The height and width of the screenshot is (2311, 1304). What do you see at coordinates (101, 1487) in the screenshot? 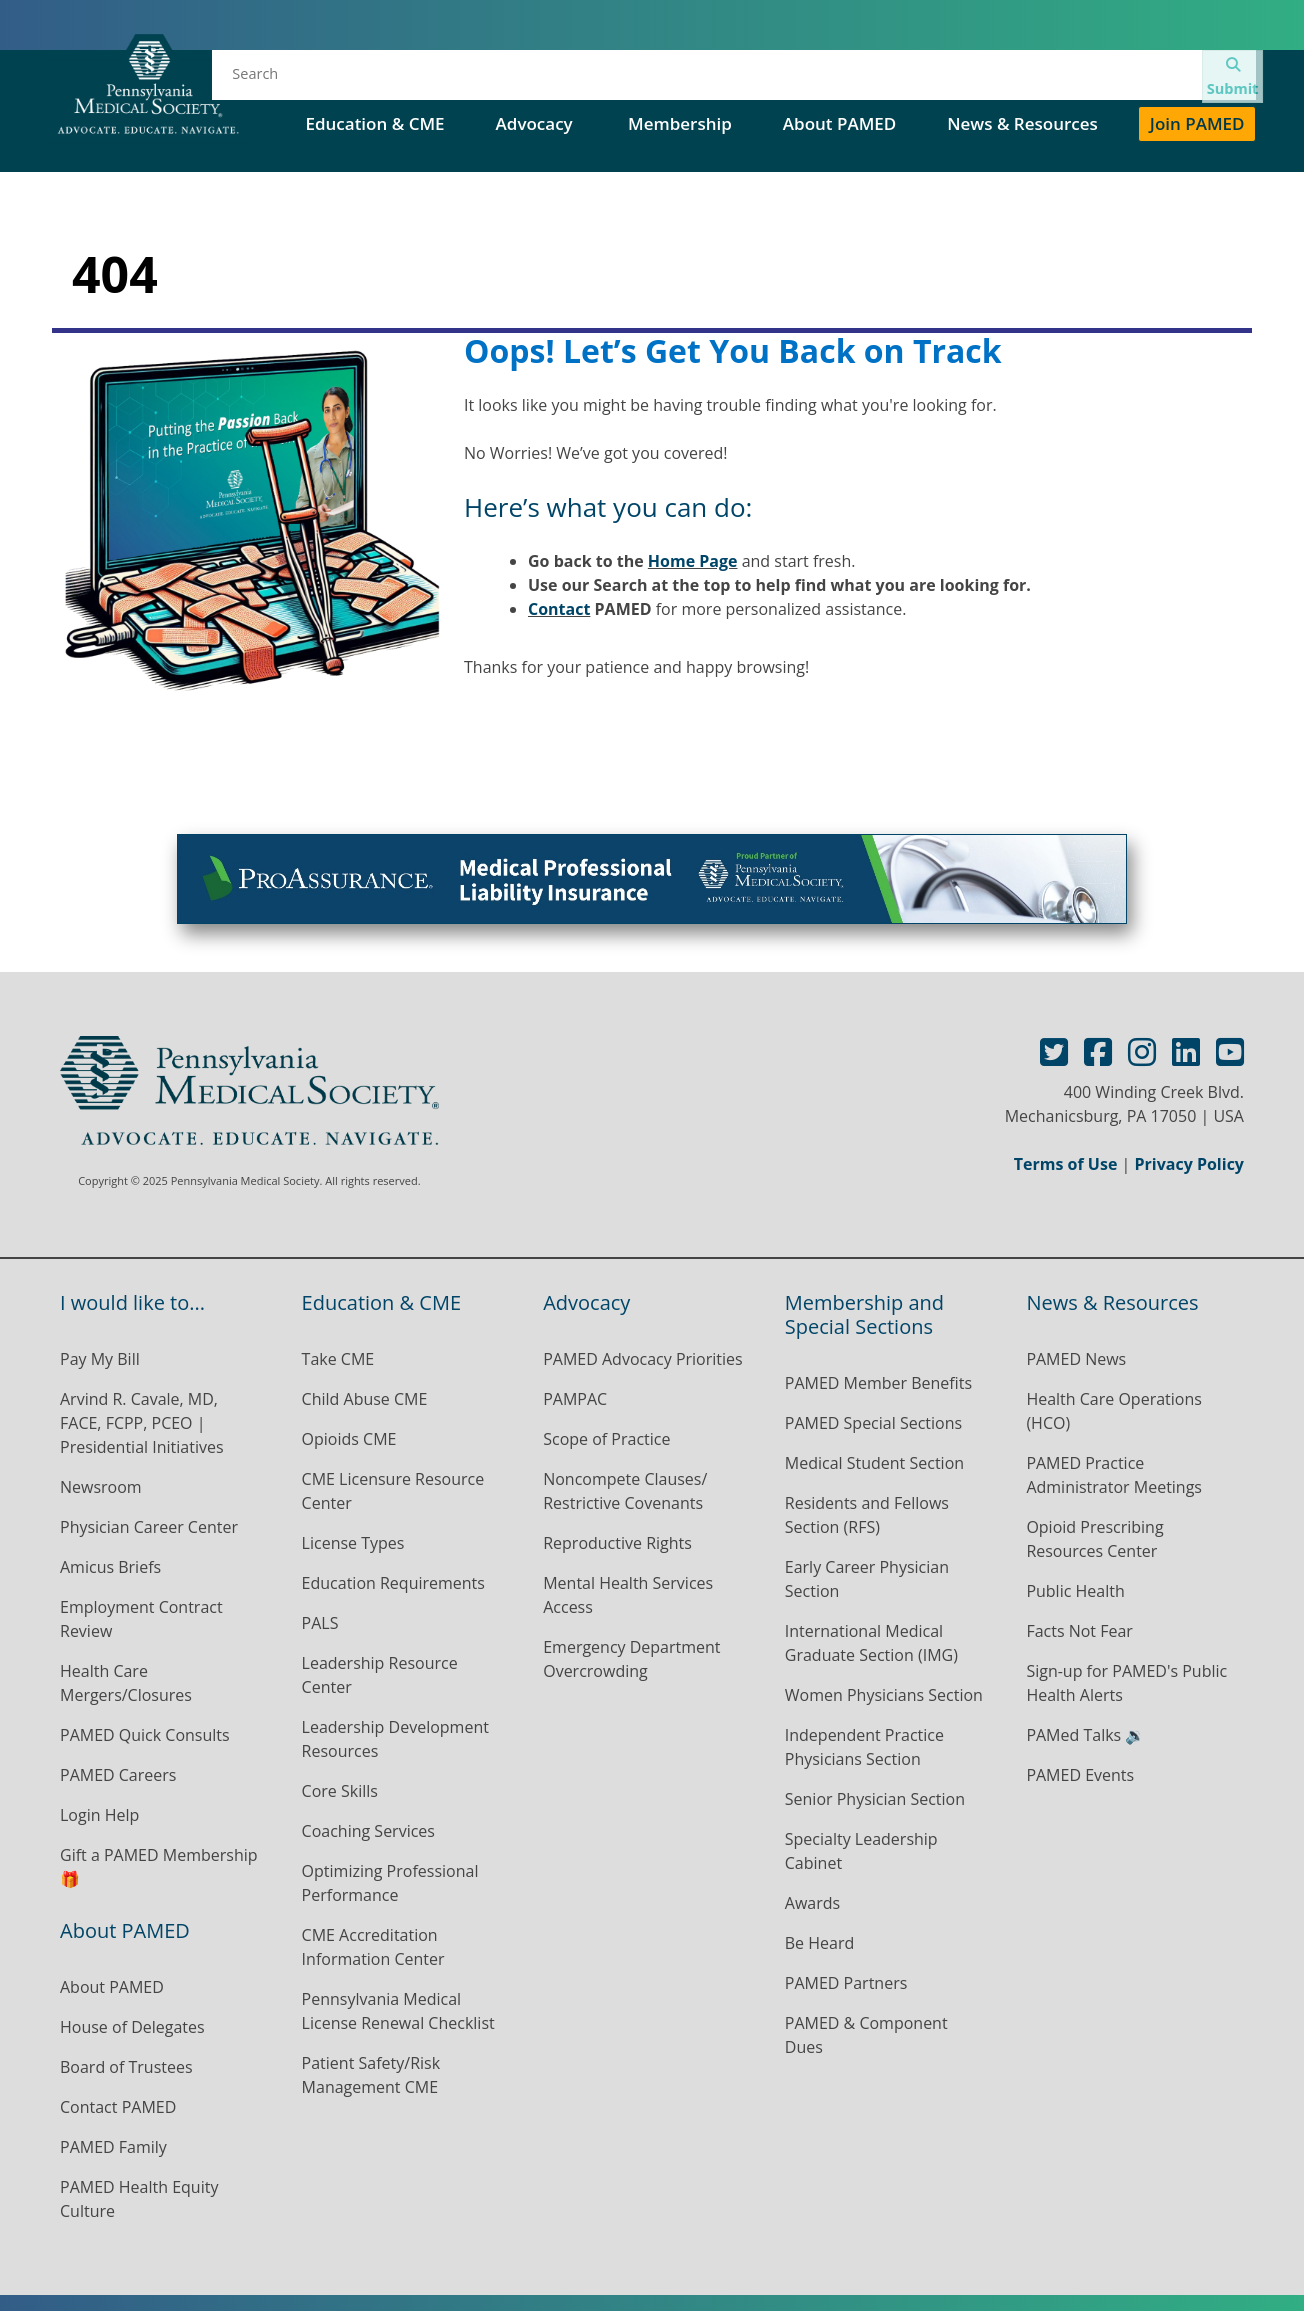
I see `Newsroom` at bounding box center [101, 1487].